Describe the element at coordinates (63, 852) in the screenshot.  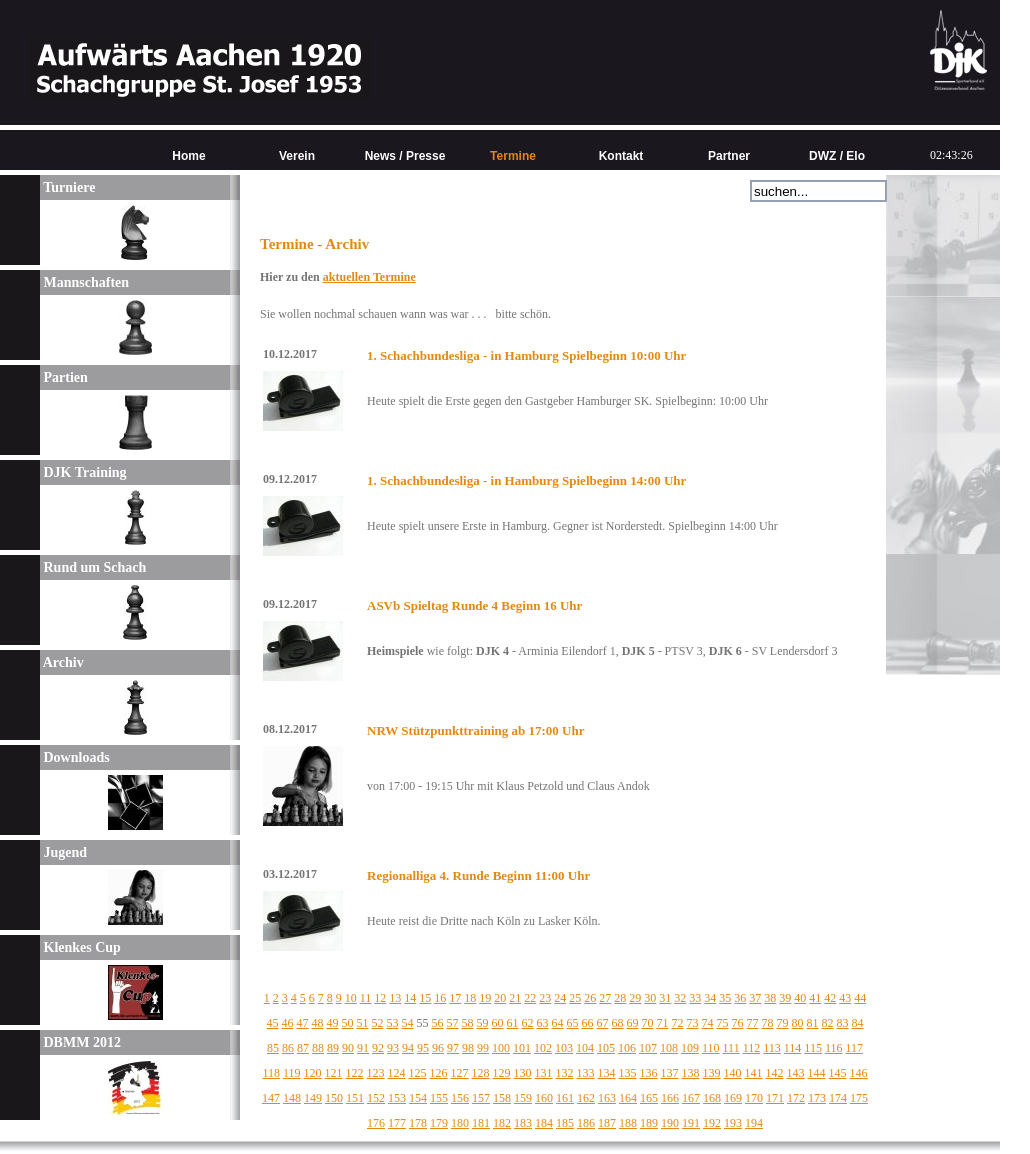
I see `Jugend` at that location.